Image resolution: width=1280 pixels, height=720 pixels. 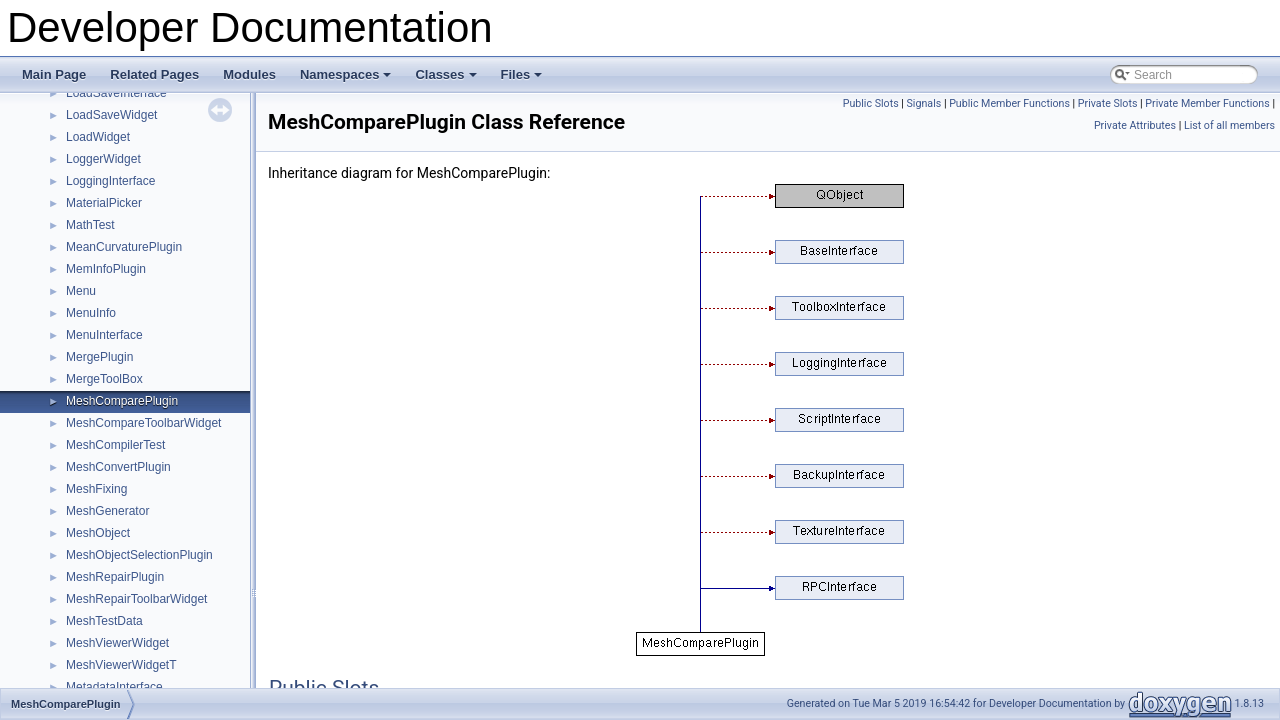 What do you see at coordinates (1009, 103) in the screenshot?
I see `Public Member Functions` at bounding box center [1009, 103].